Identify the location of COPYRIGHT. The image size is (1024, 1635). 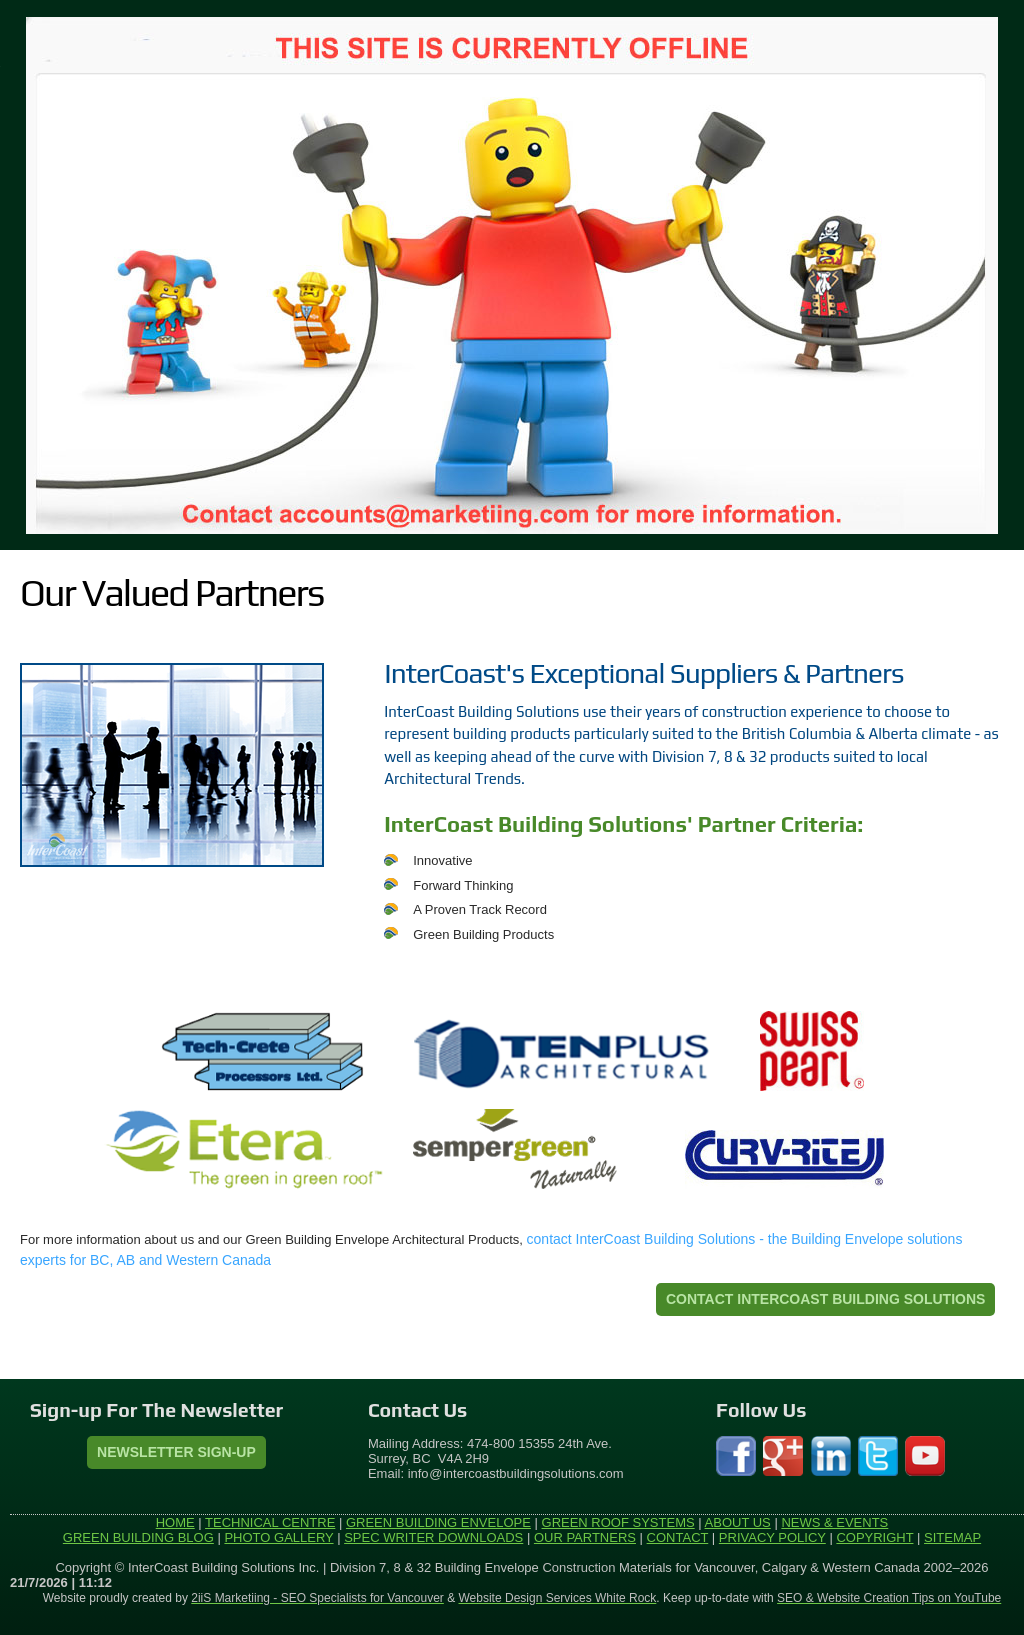
(874, 1537).